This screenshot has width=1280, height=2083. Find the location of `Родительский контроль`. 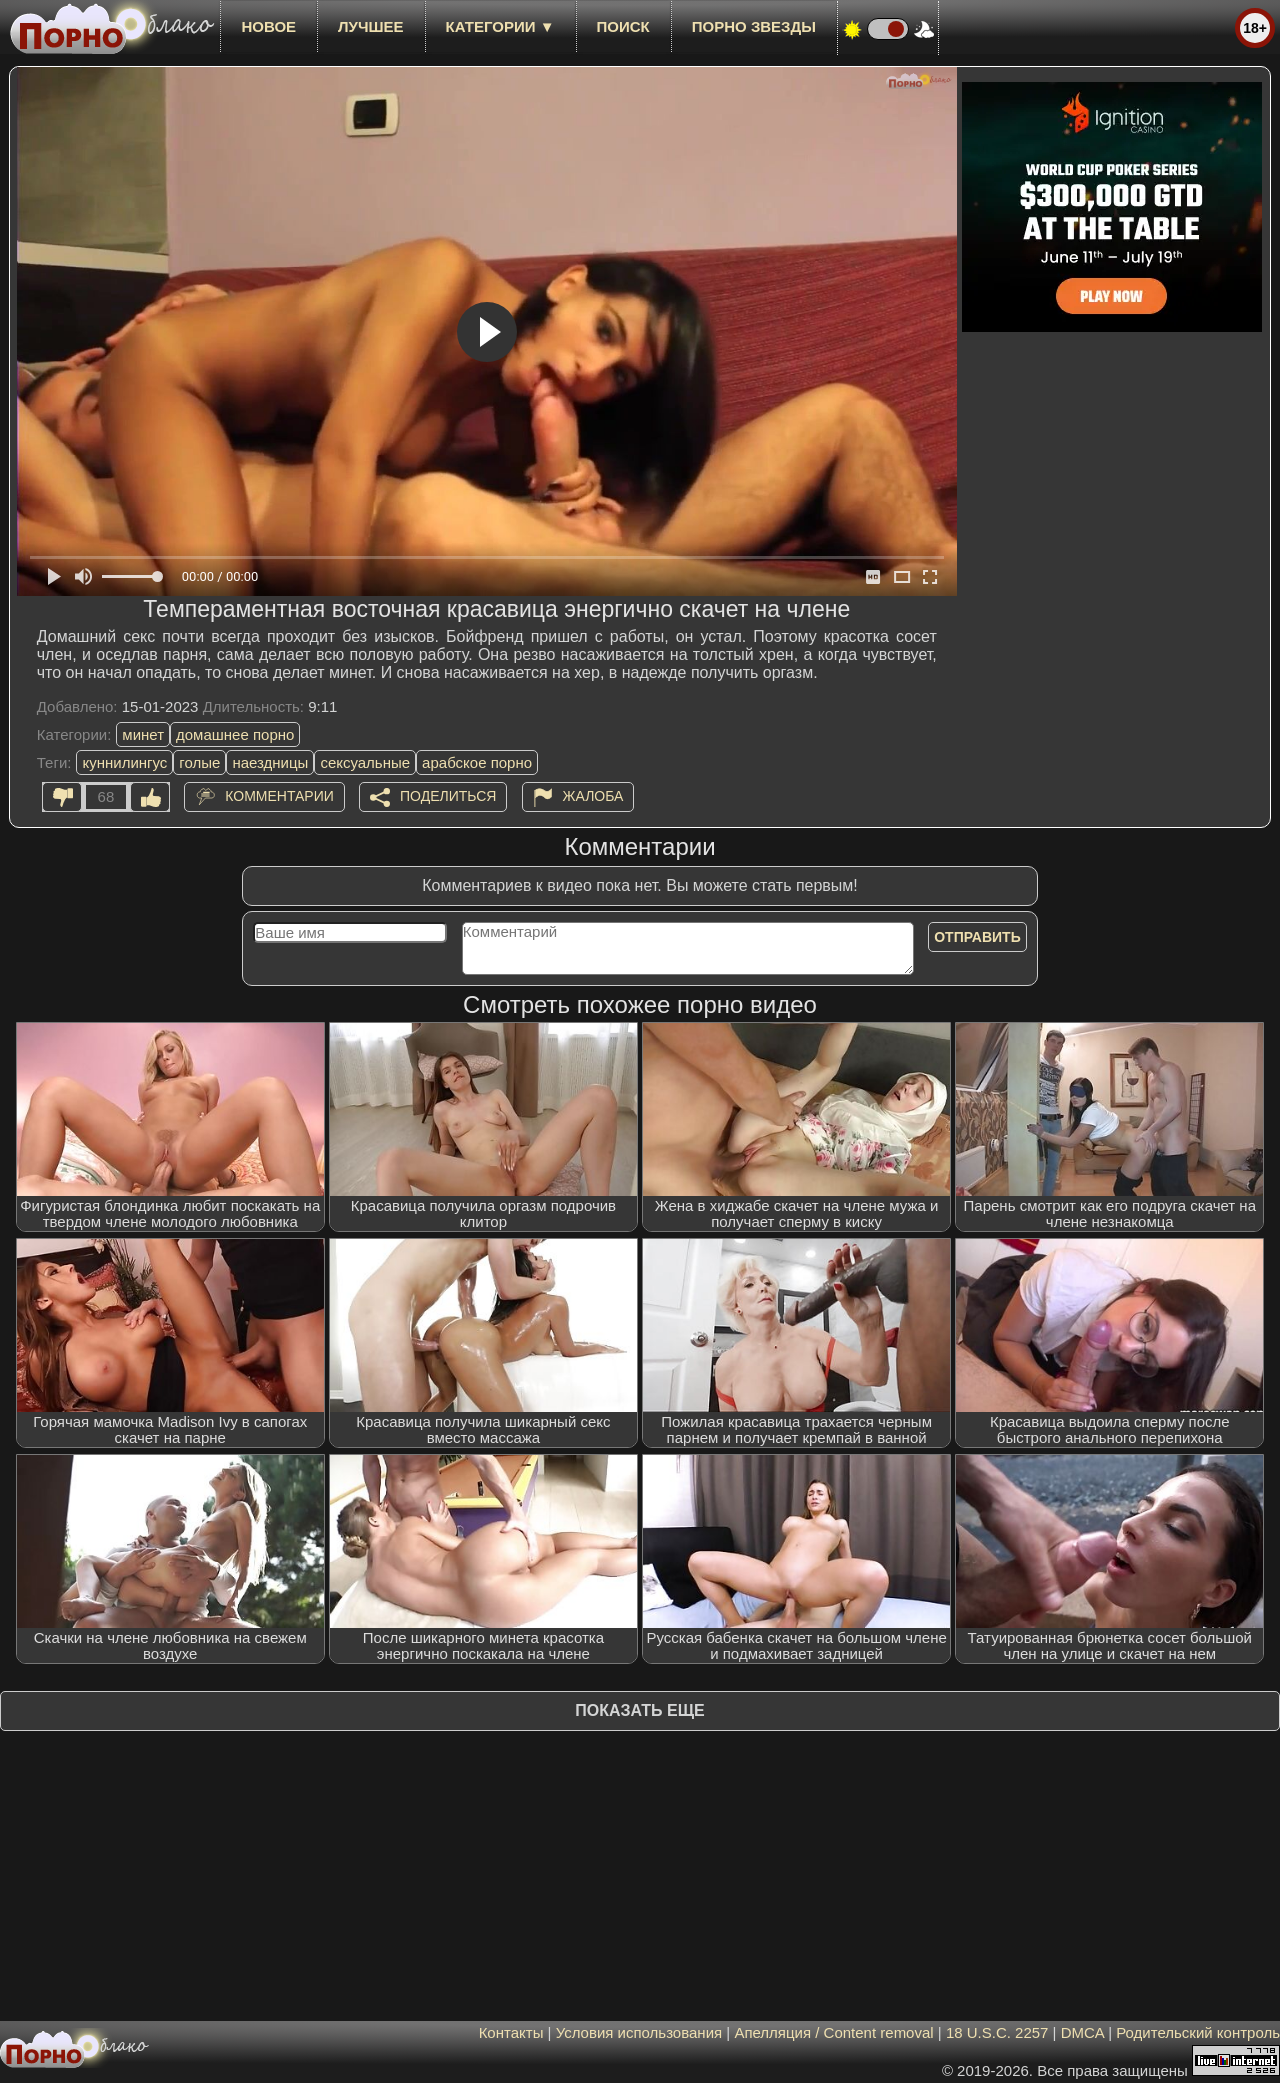

Родительский контроль is located at coordinates (1198, 2032).